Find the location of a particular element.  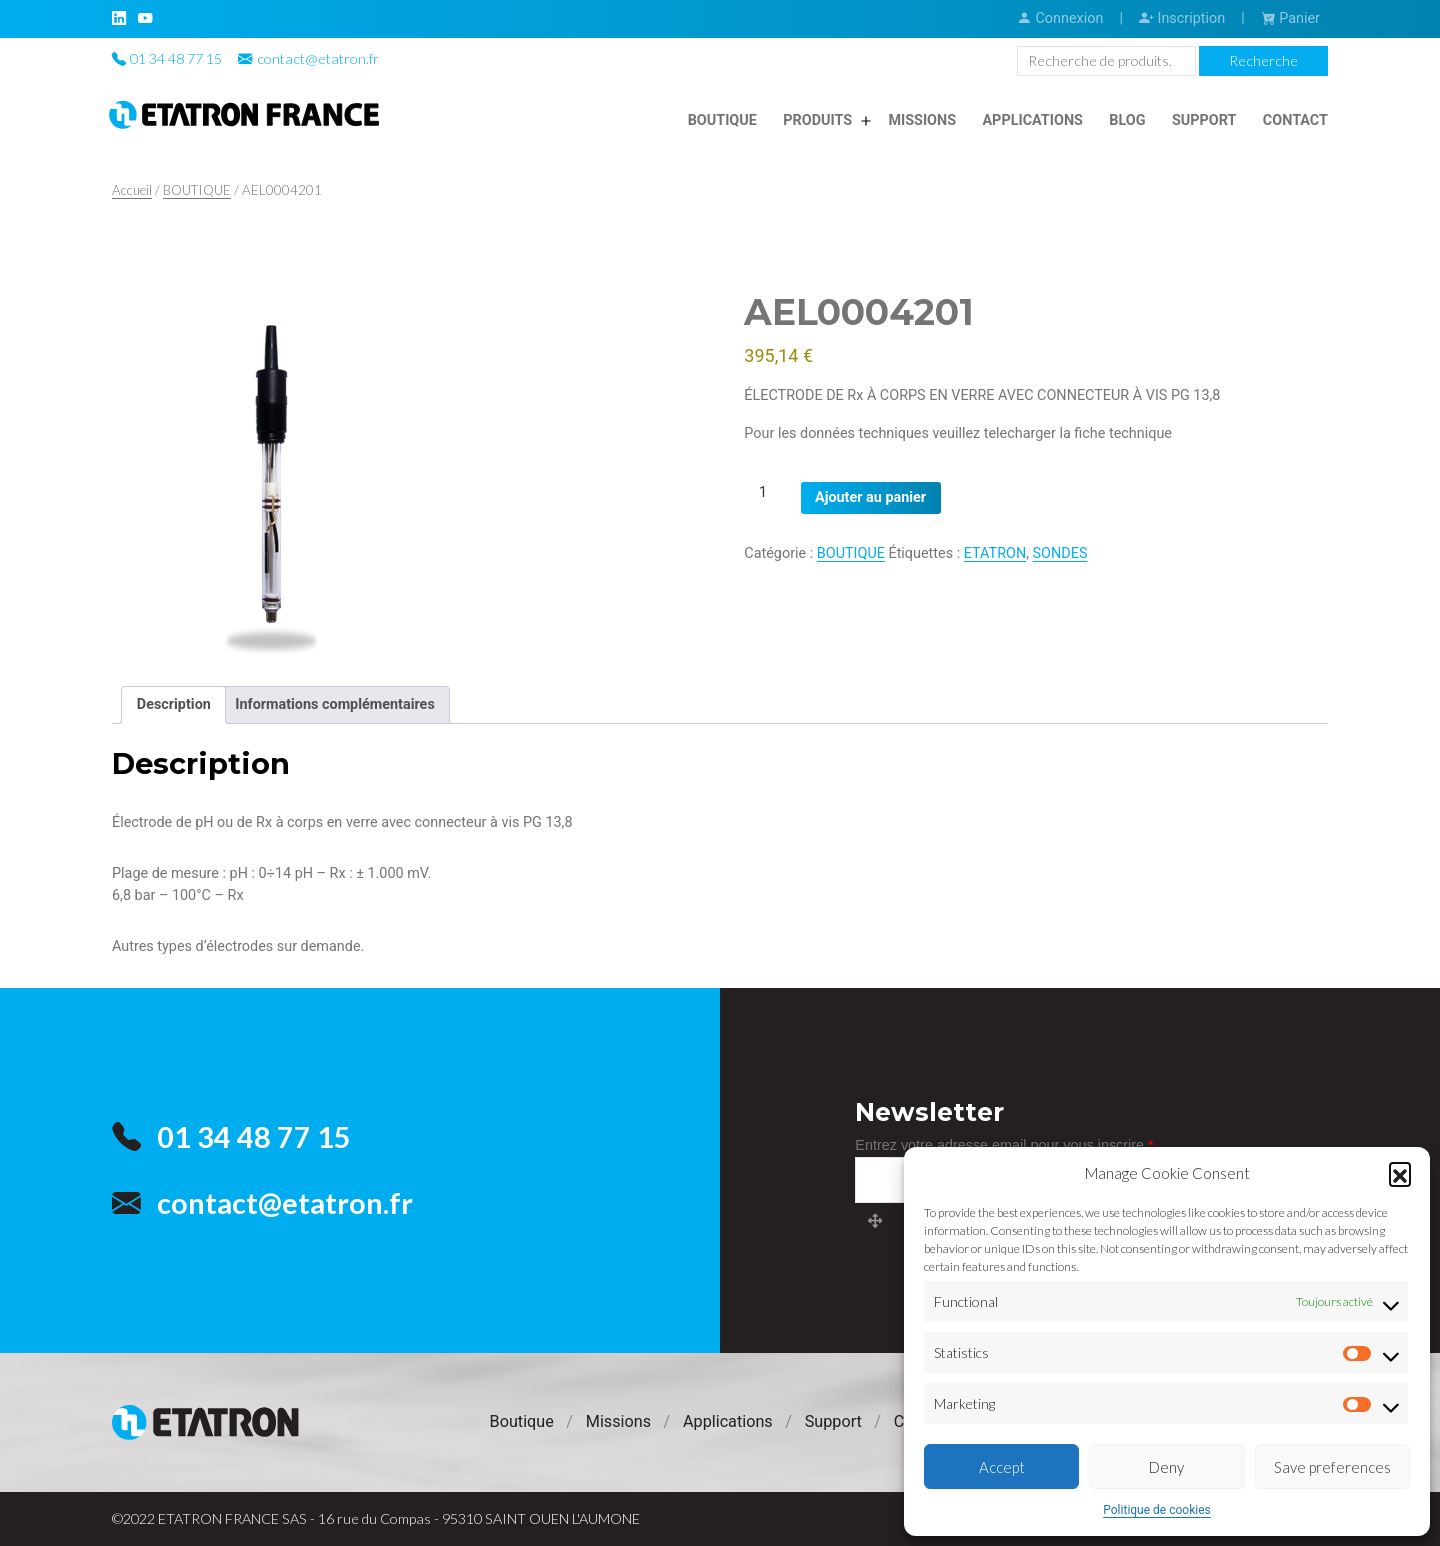

Inscription is located at coordinates (1182, 18).